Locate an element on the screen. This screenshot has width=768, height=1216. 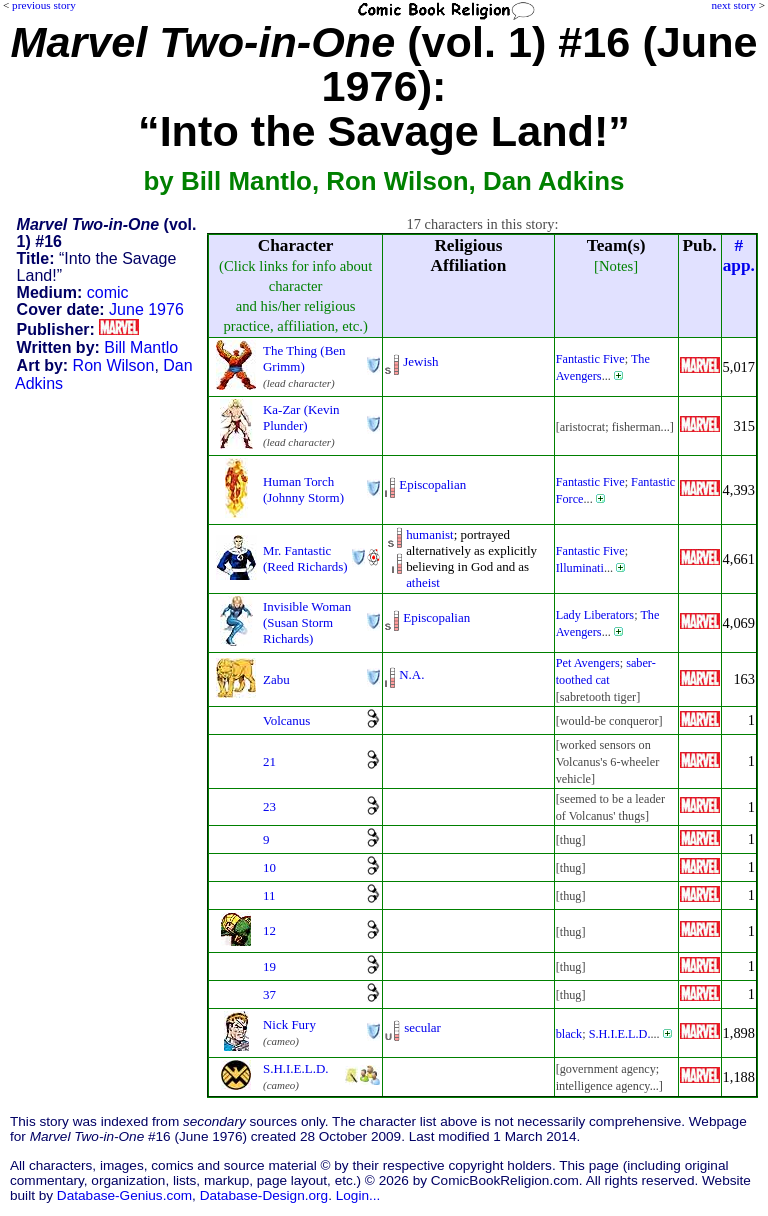
black is located at coordinates (569, 1034).